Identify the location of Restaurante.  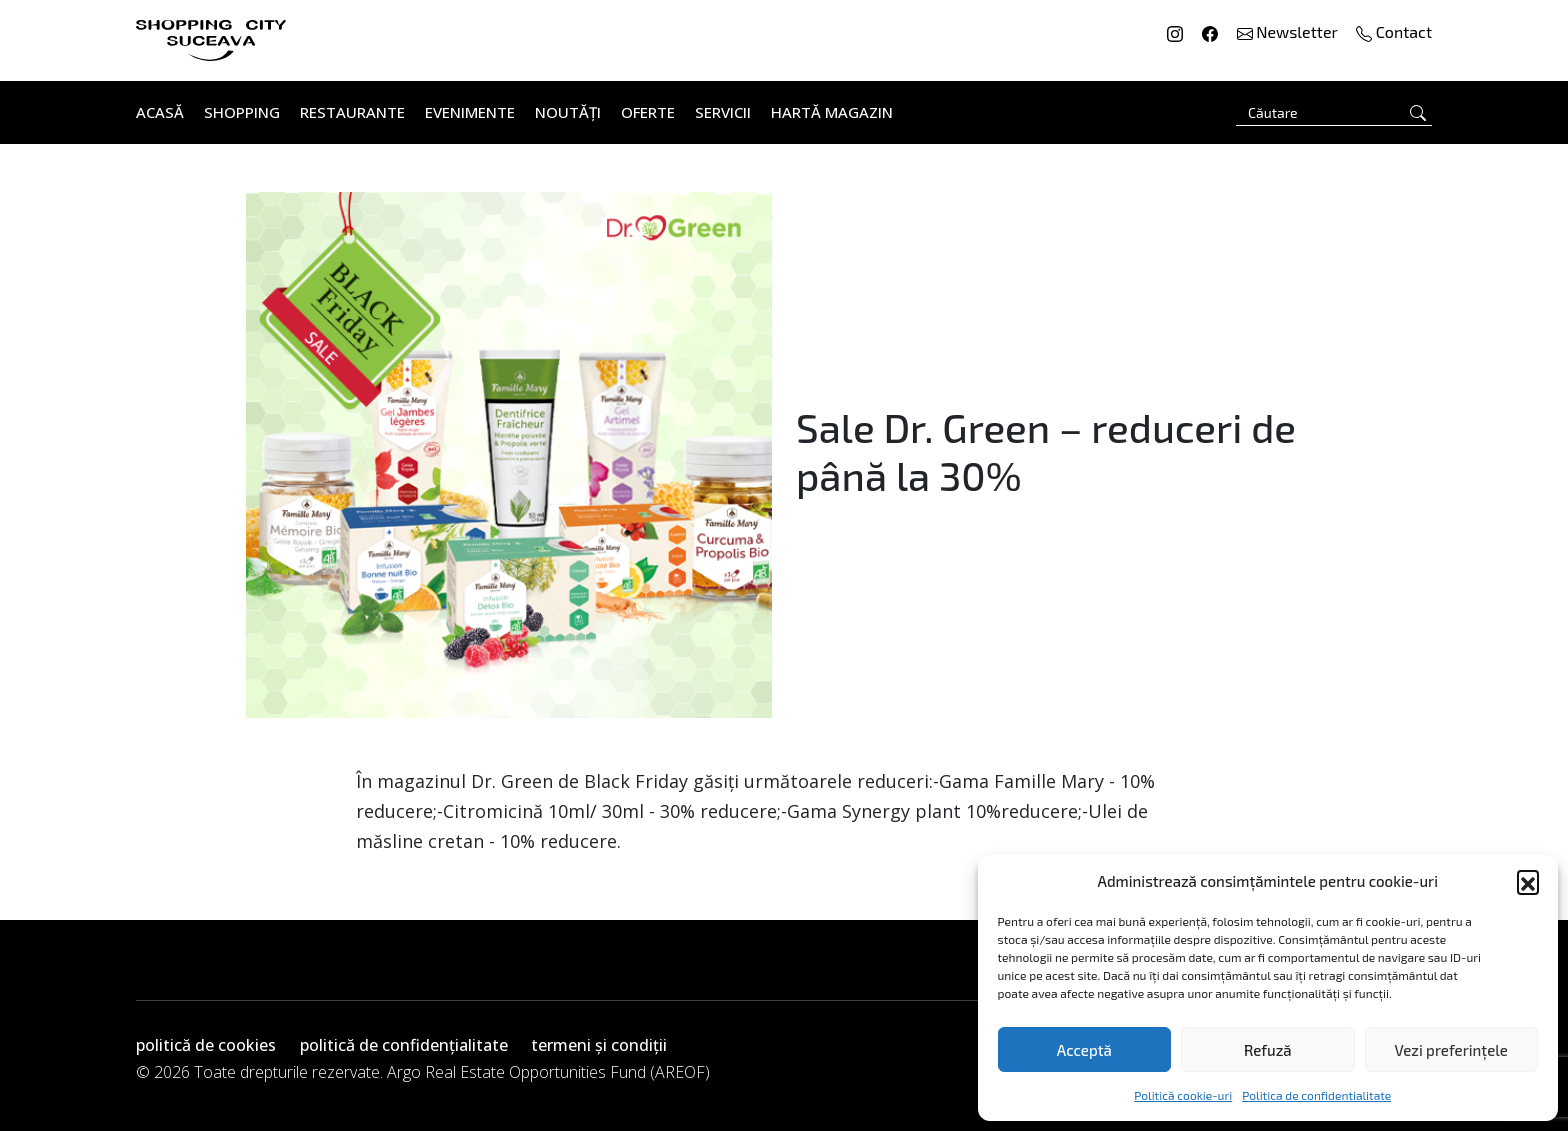
(352, 112).